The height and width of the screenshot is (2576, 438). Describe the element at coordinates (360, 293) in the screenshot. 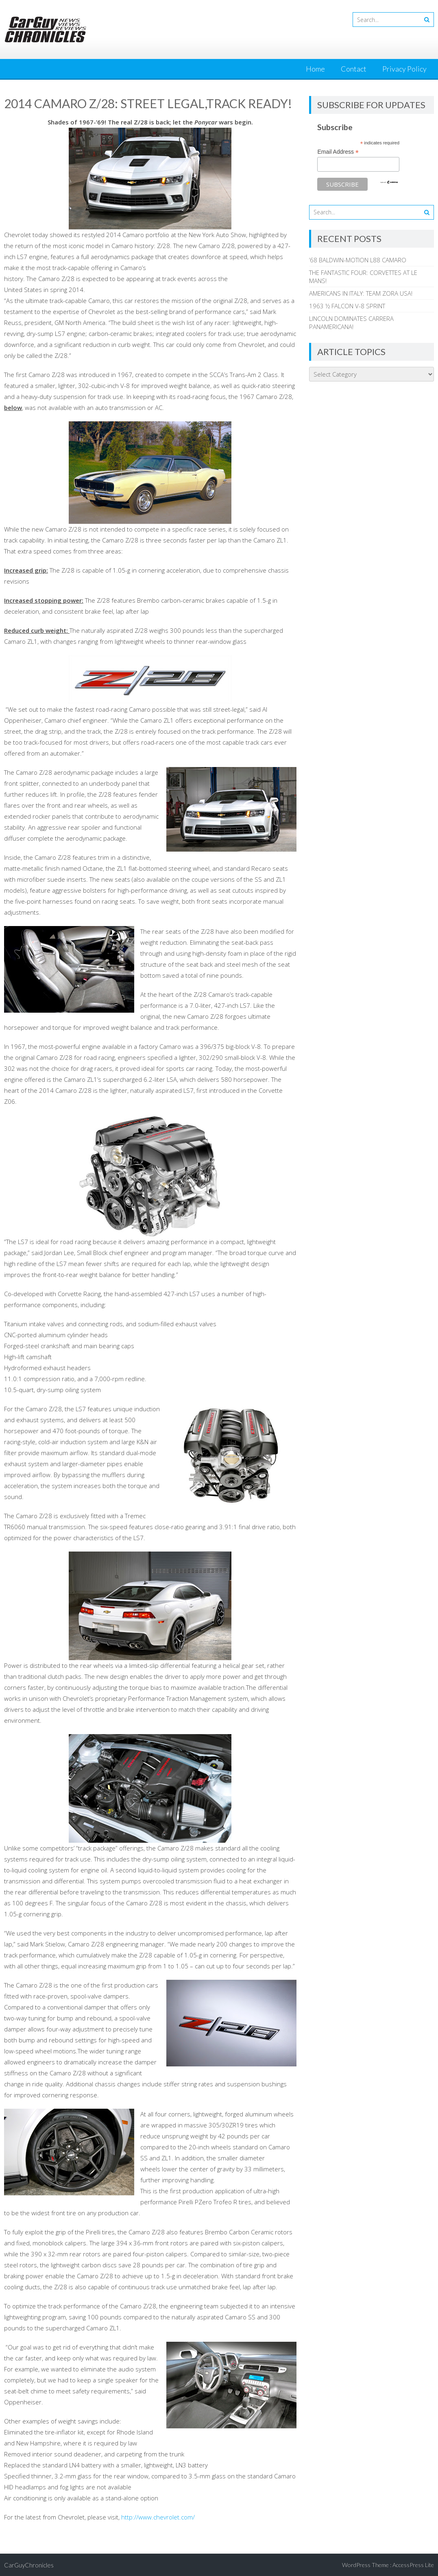

I see `AMERICANS IN ITALY: TEAM ZORA USA!` at that location.